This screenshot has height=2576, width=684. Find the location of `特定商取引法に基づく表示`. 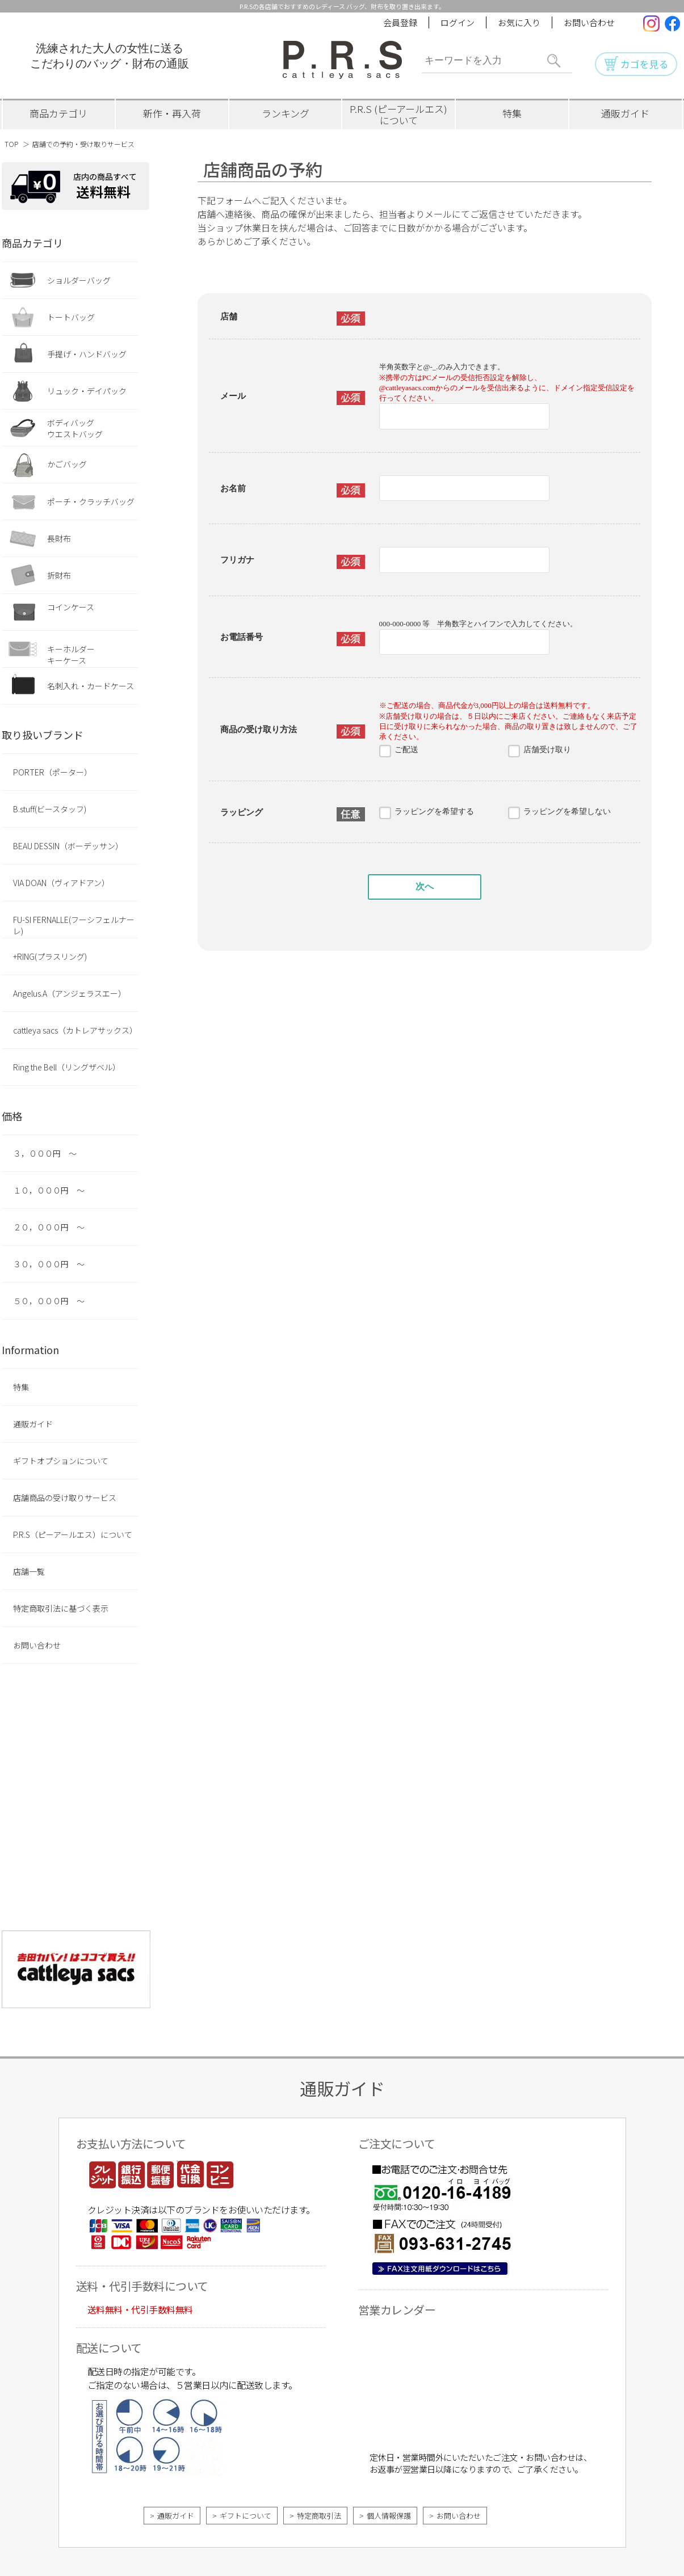

特定商取引法に基づく表示 is located at coordinates (60, 1608).